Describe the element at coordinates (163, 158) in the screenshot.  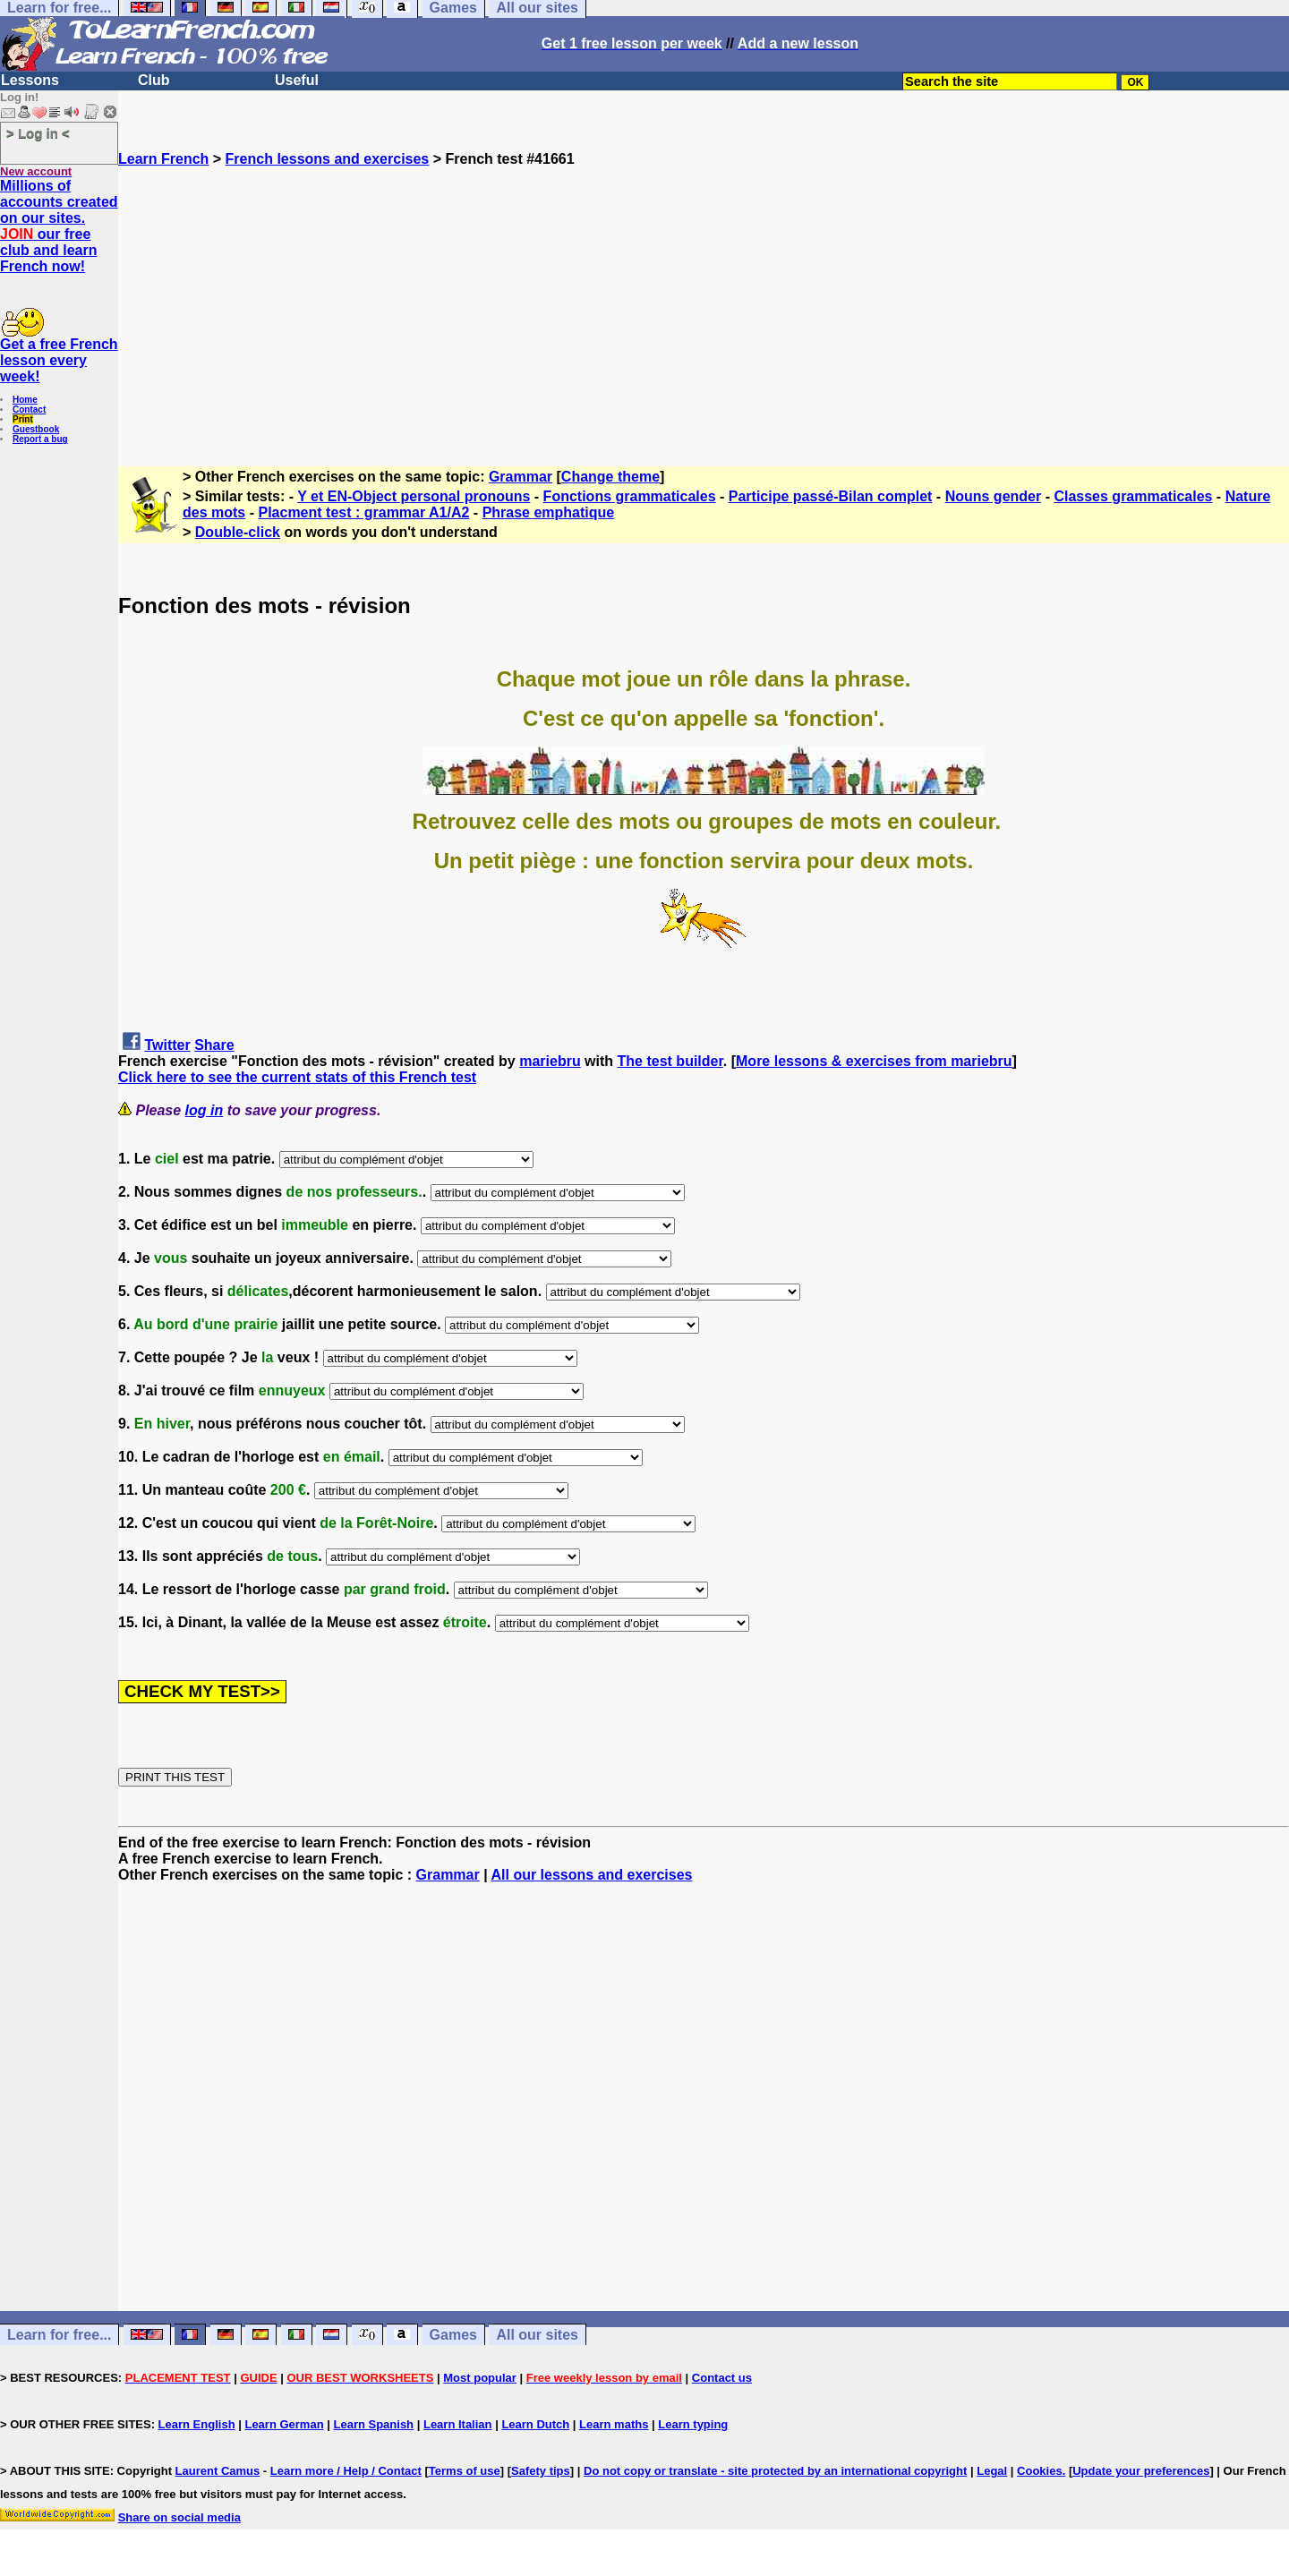
I see `Learn French` at that location.